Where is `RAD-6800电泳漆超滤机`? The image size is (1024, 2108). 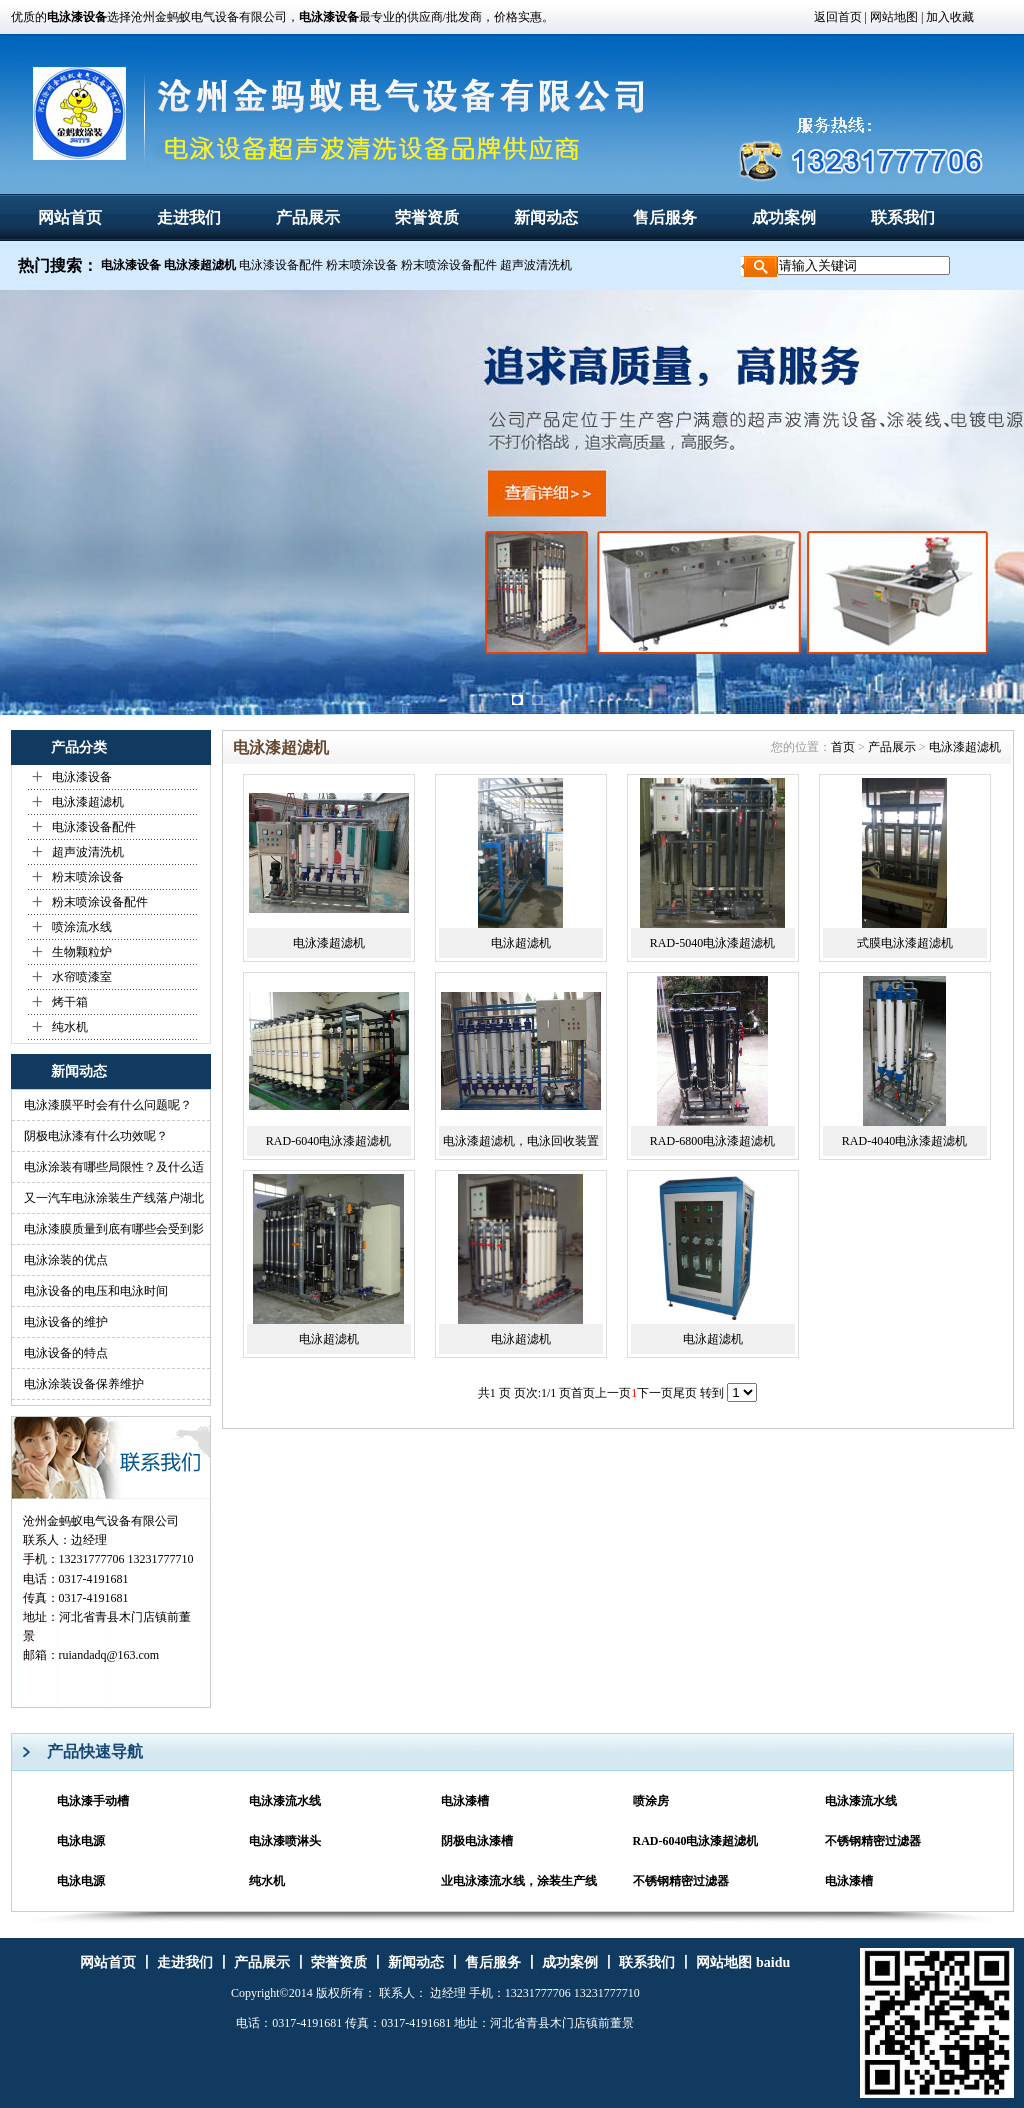
RAD-6800电泳漆超滤机 is located at coordinates (712, 1141).